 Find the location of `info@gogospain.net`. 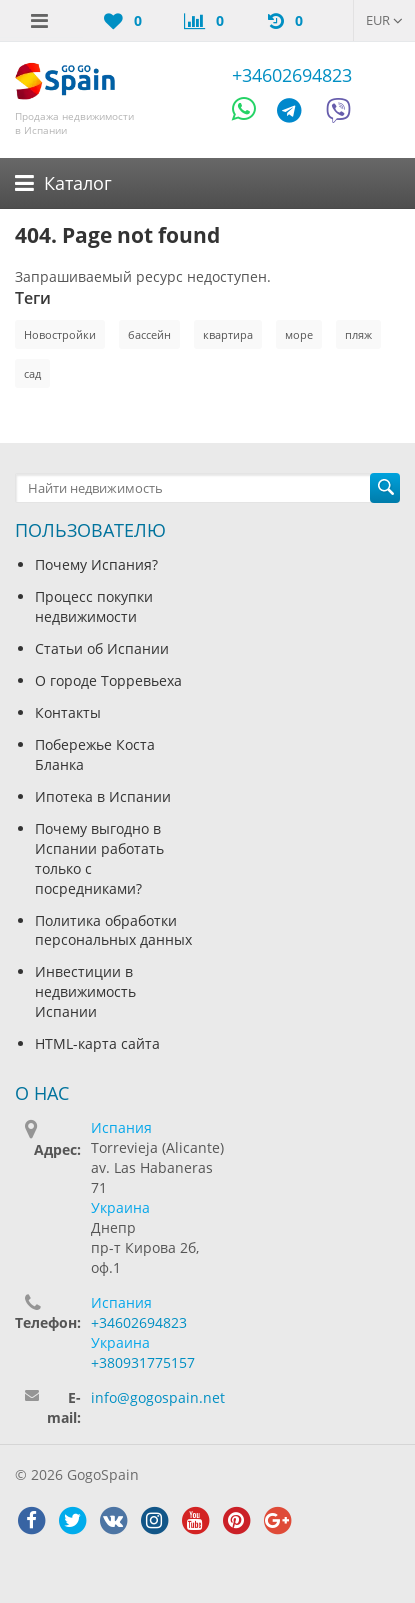

info@gogospain.net is located at coordinates (158, 1397).